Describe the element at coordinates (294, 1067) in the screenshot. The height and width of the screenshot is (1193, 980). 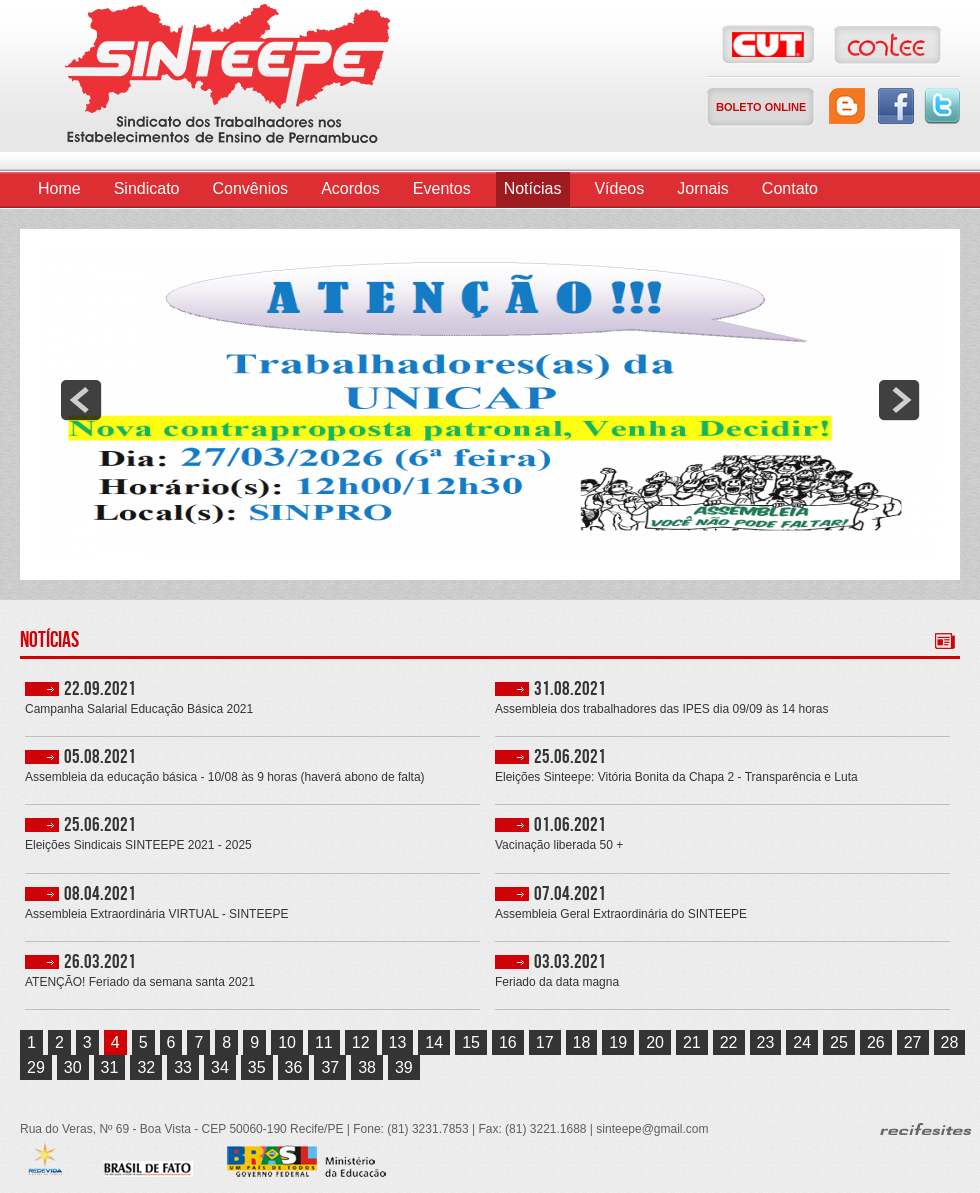
I see `36` at that location.